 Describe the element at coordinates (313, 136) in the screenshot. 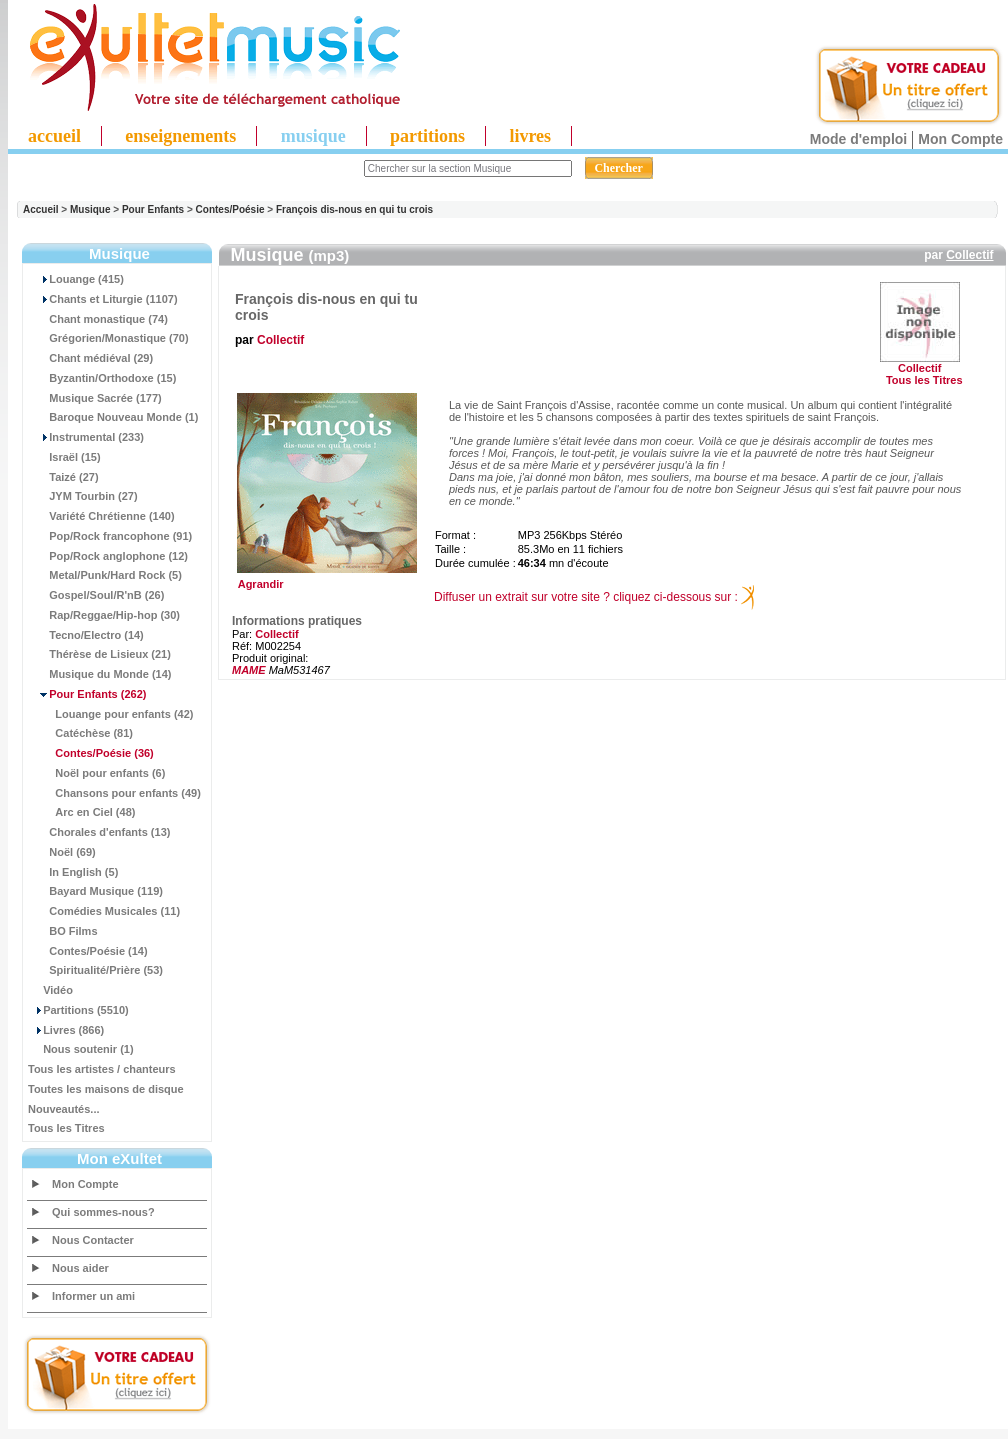

I see `musique` at that location.